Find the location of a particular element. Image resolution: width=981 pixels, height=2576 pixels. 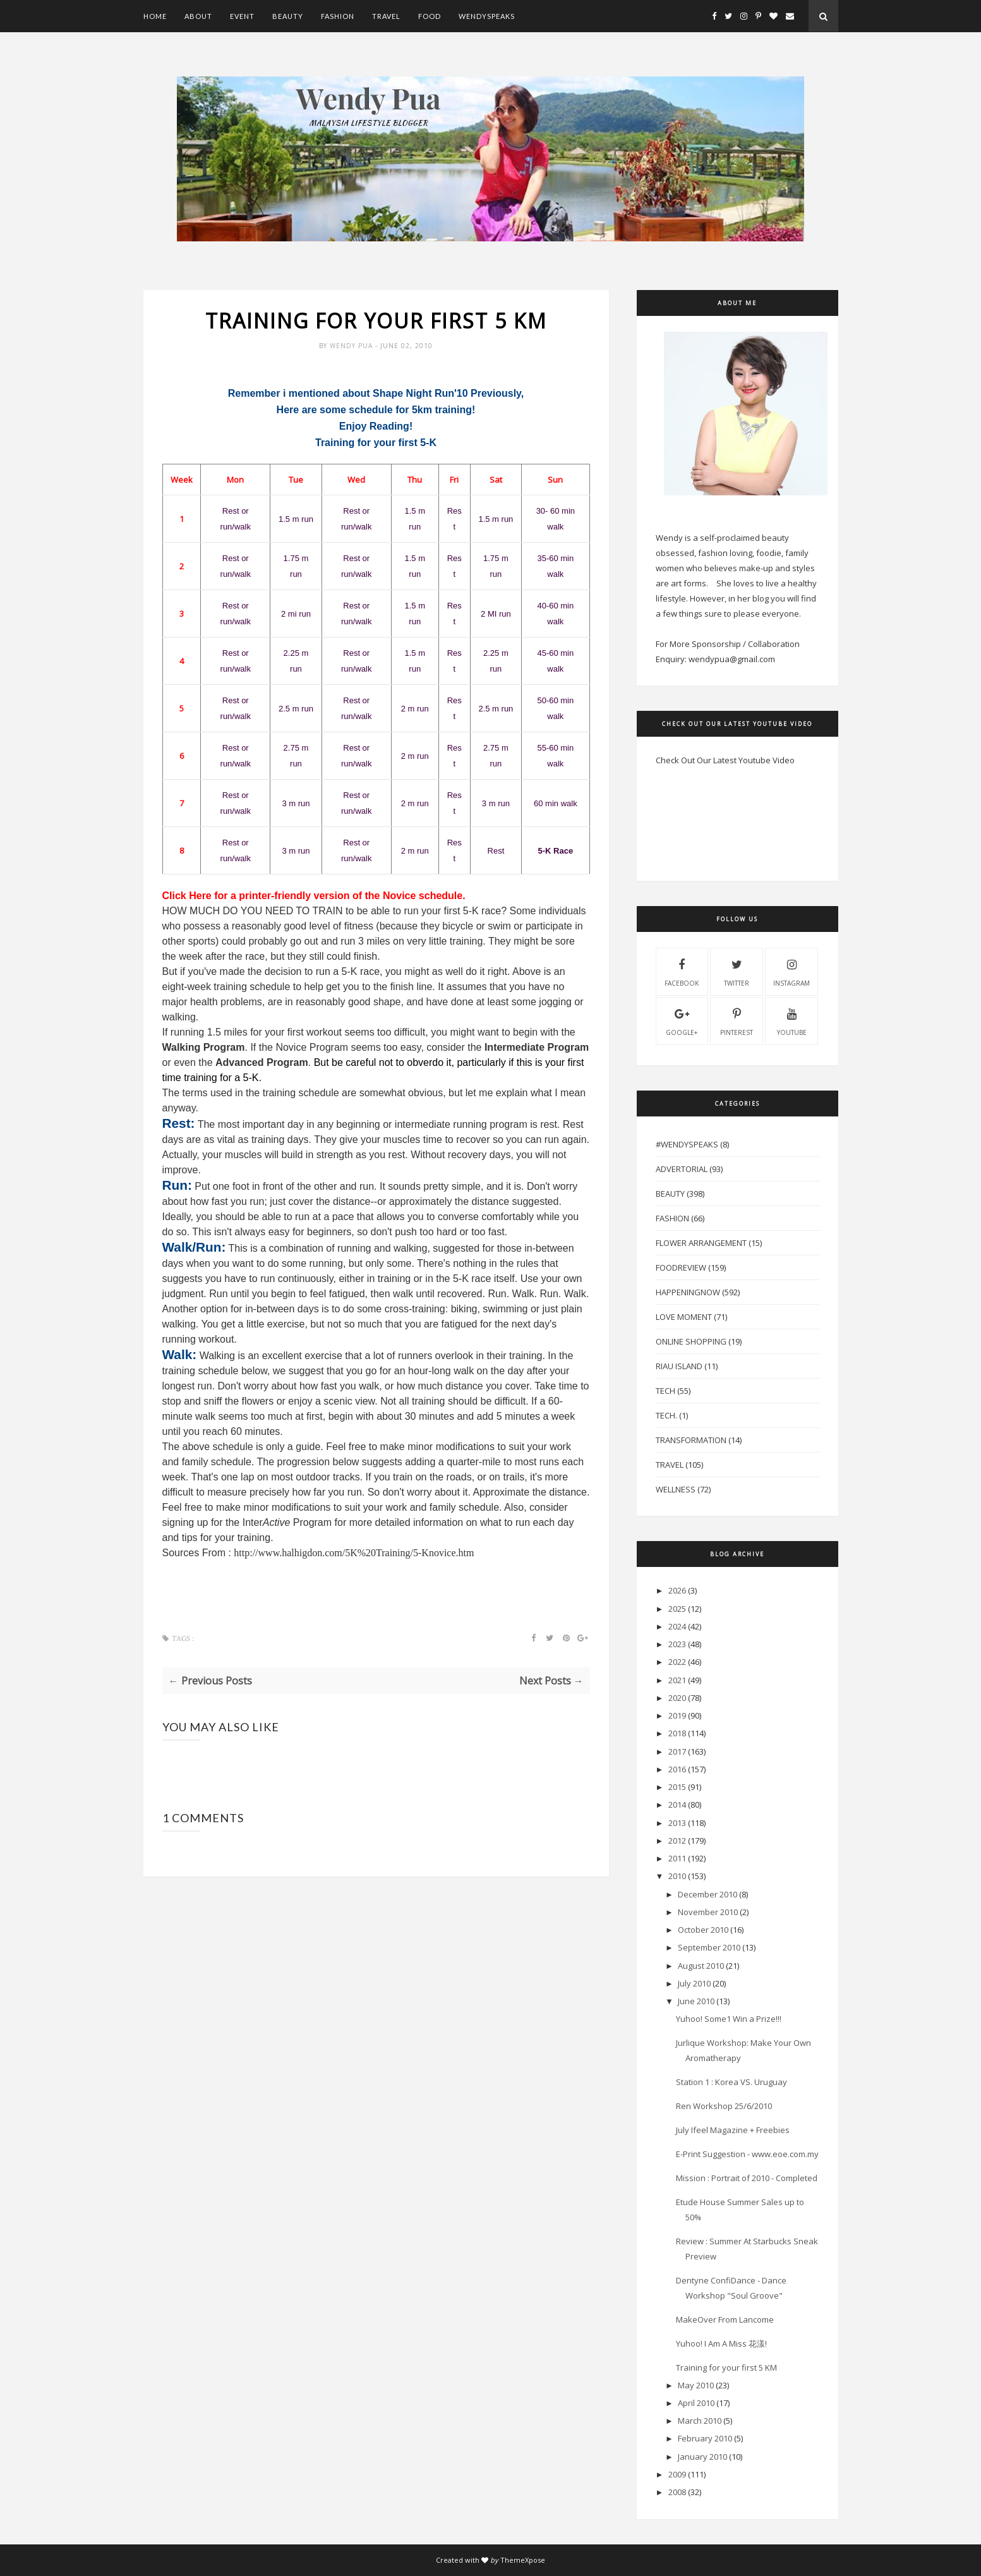

May 2010 is located at coordinates (696, 2385).